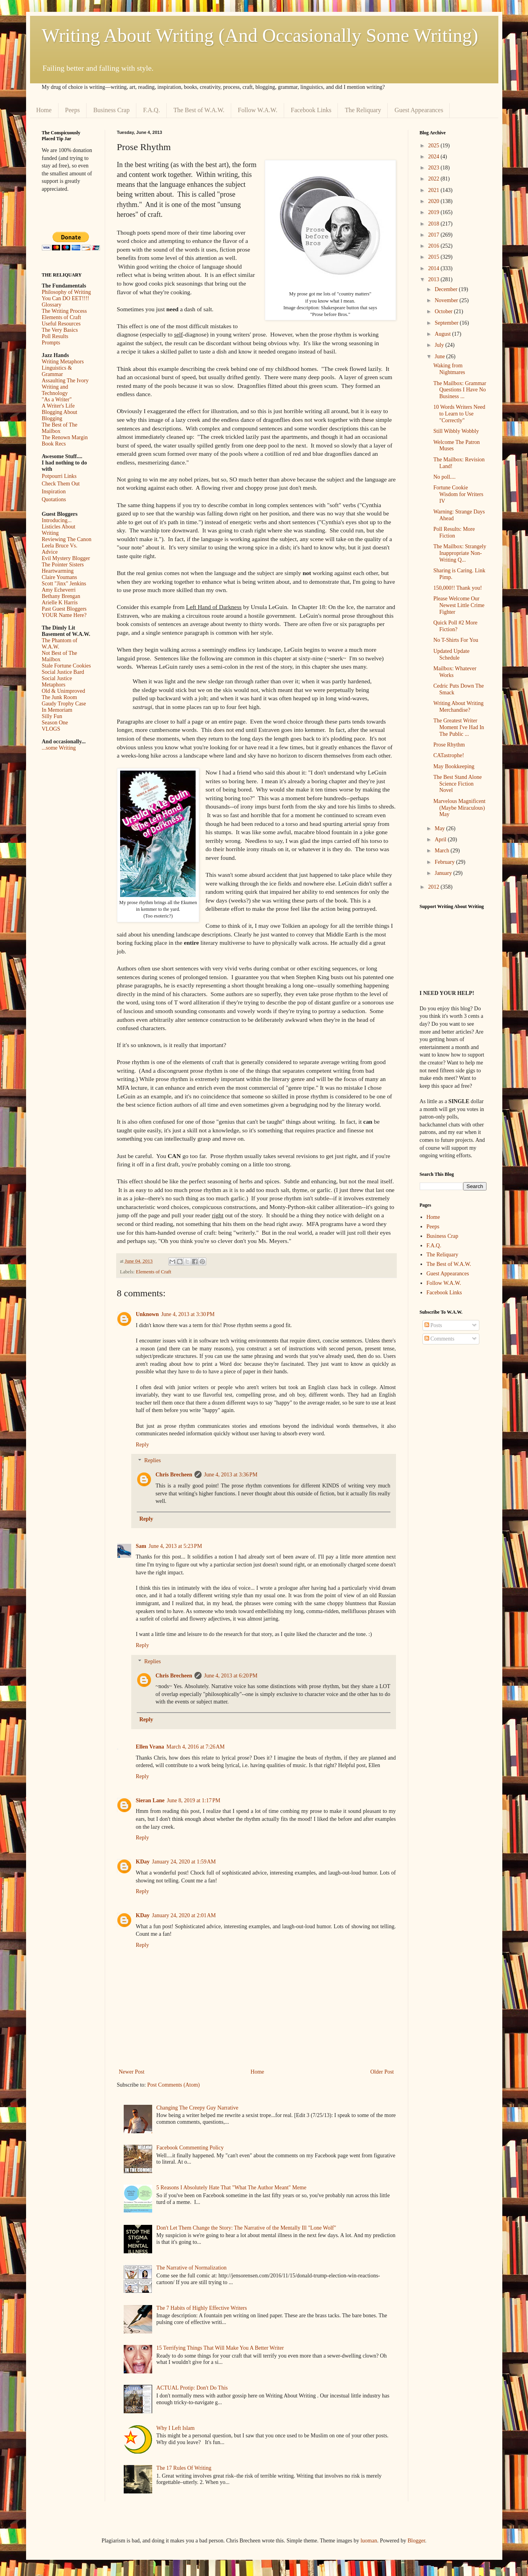  What do you see at coordinates (60, 330) in the screenshot?
I see `The Very Basics` at bounding box center [60, 330].